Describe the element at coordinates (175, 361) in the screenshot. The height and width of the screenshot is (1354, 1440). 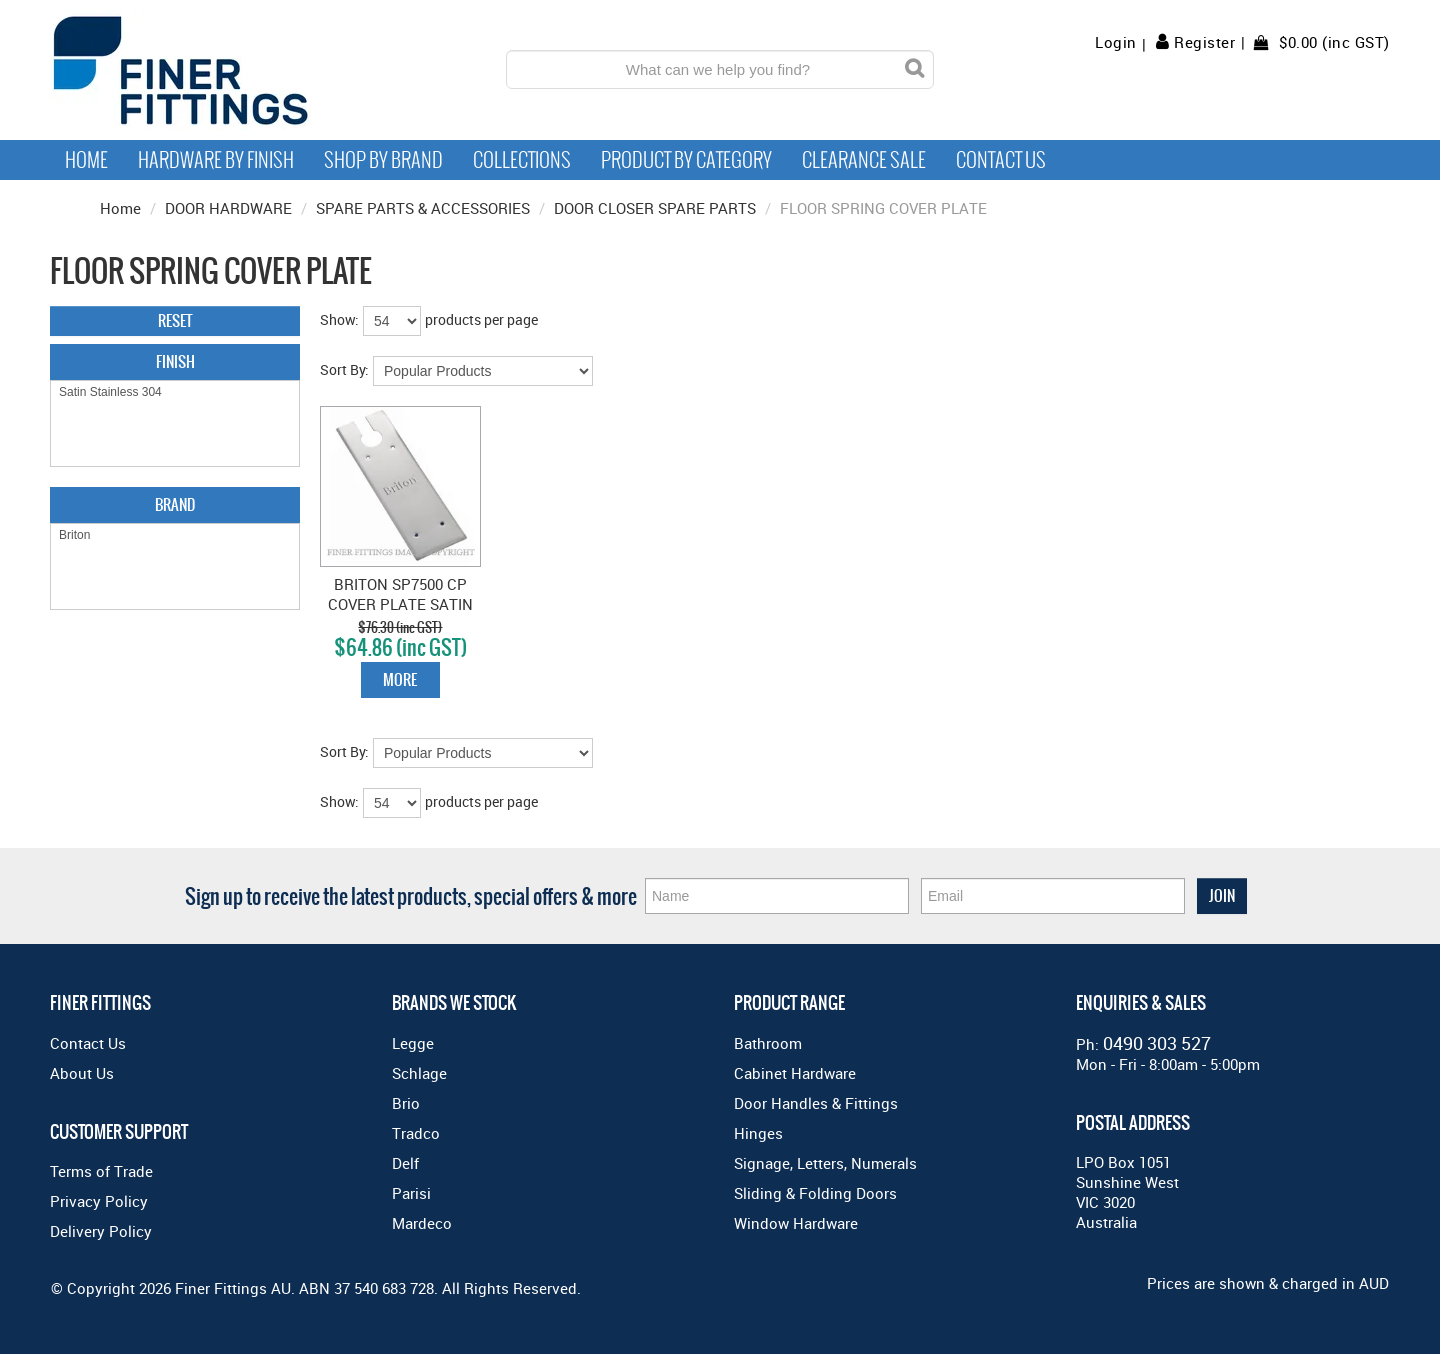
I see `Finish` at that location.